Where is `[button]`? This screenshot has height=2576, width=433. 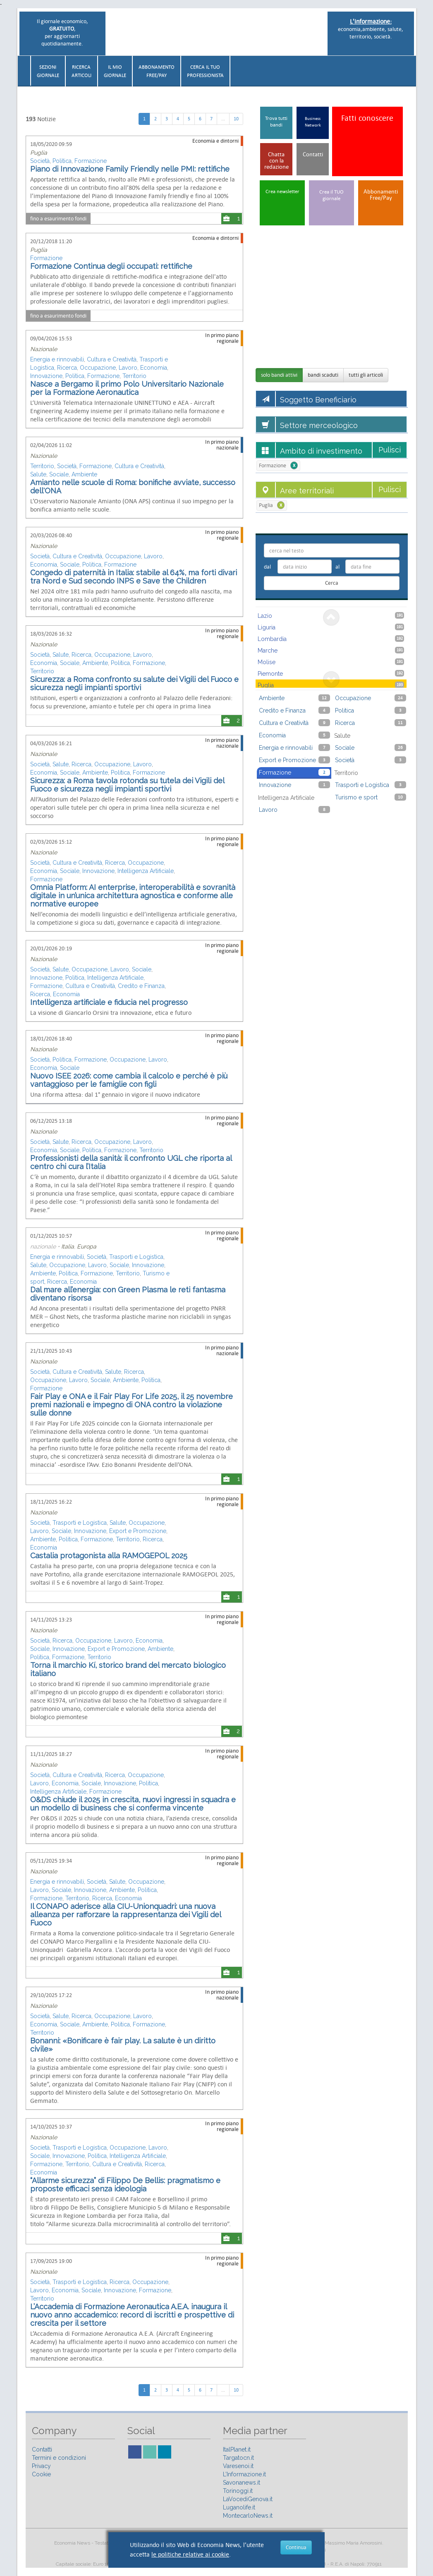 [button] is located at coordinates (412, 68).